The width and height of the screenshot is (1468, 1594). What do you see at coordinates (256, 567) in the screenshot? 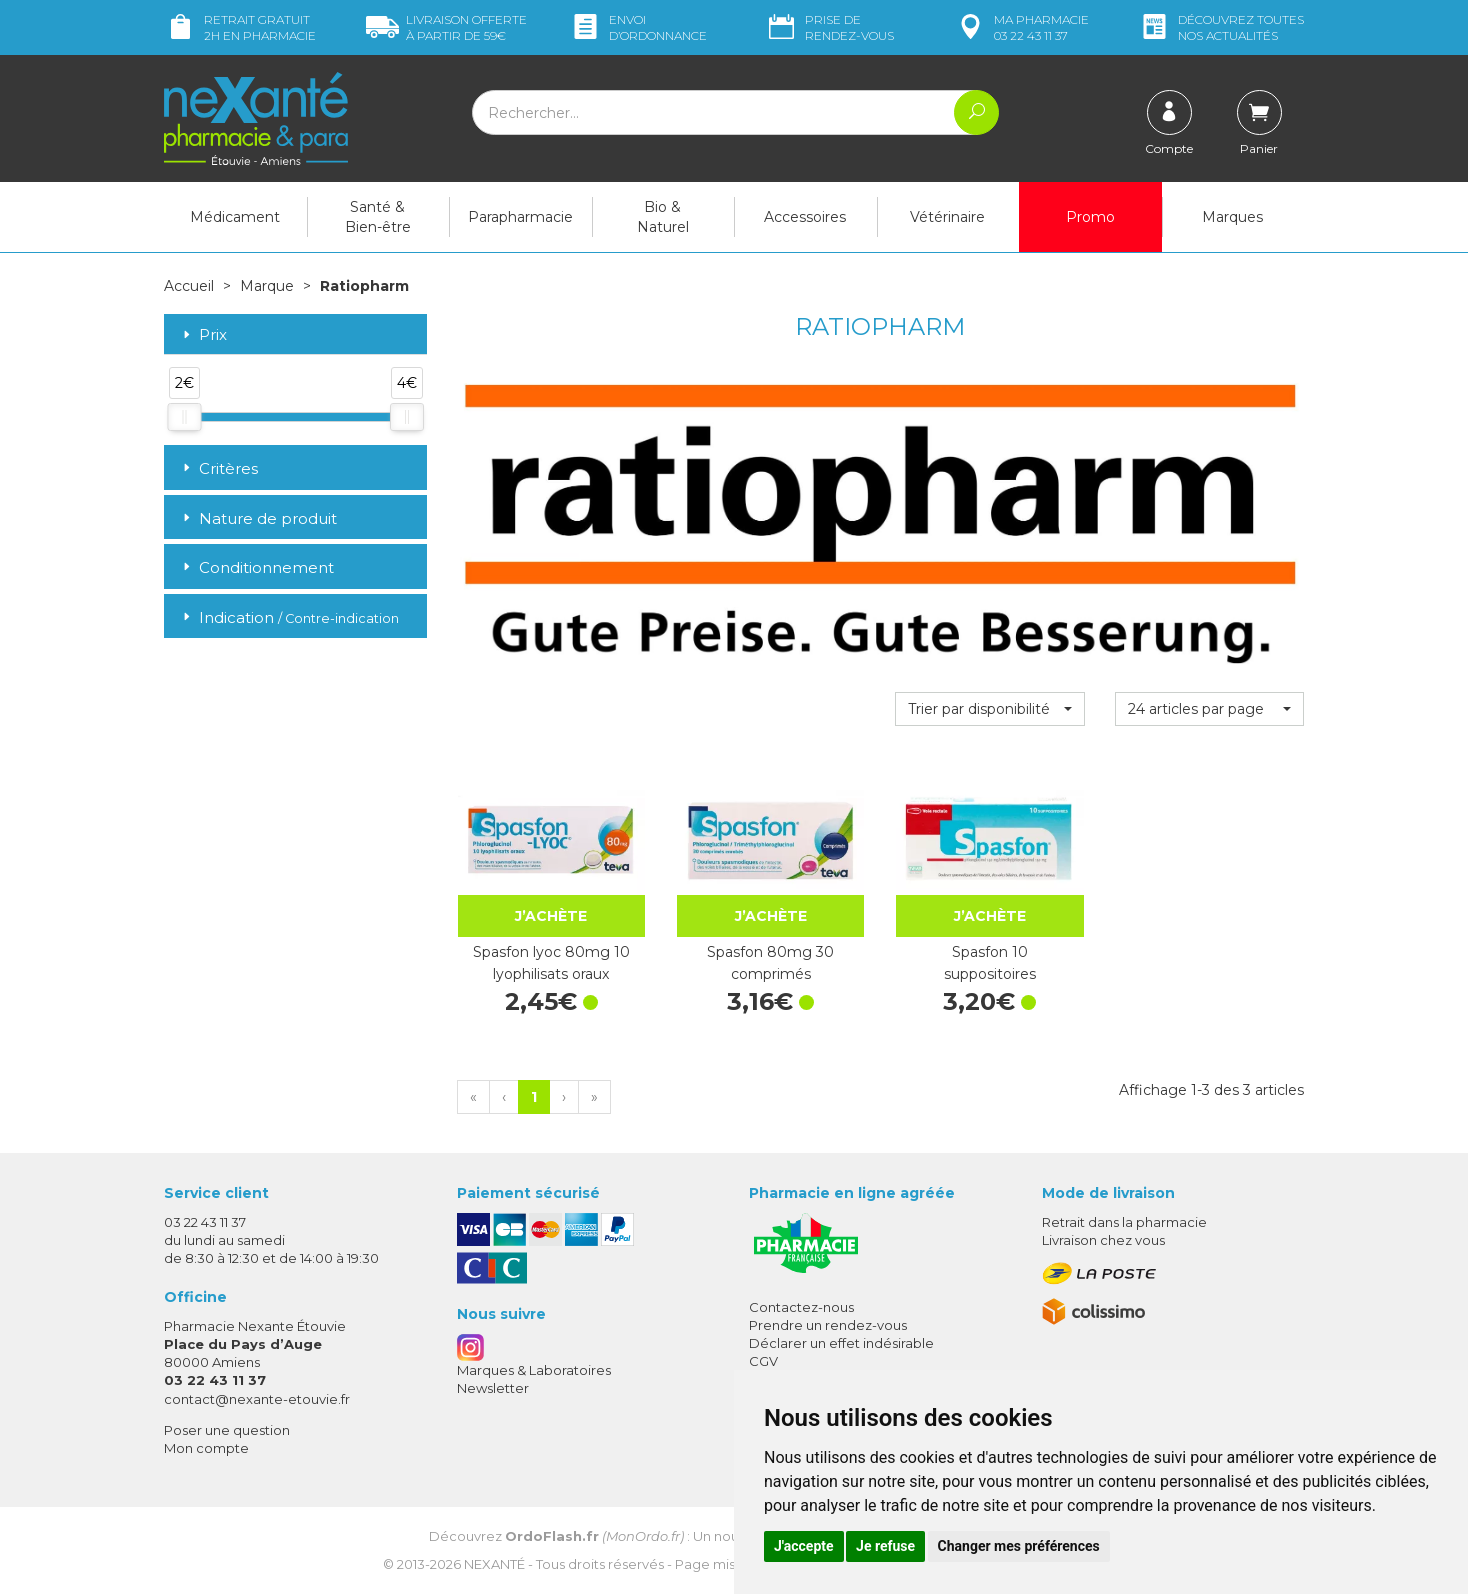
I see `Conditionnement` at bounding box center [256, 567].